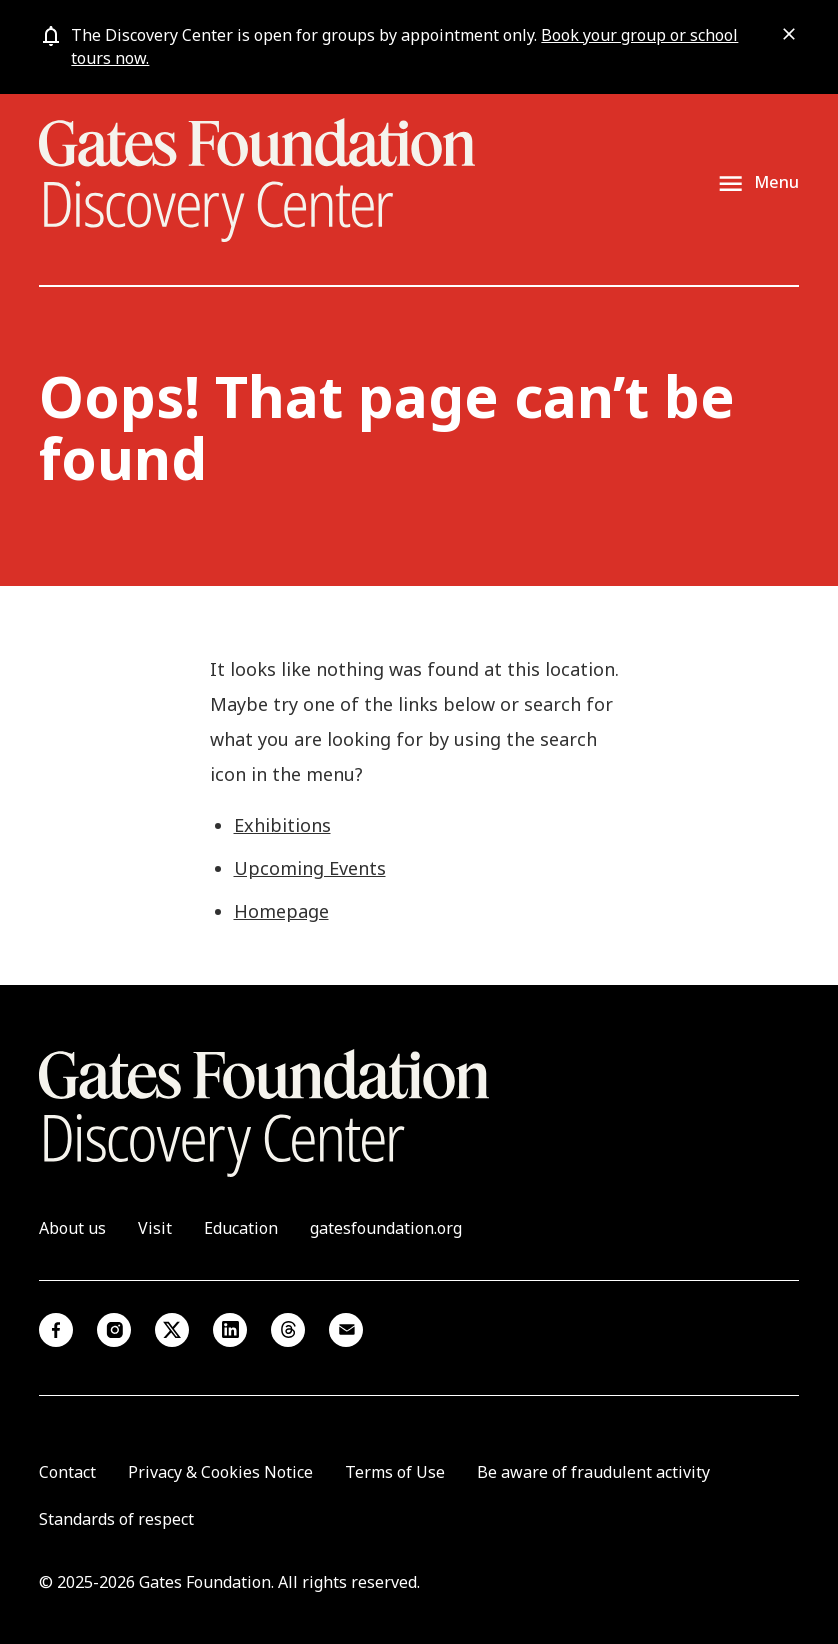 Image resolution: width=838 pixels, height=1644 pixels. Describe the element at coordinates (386, 1228) in the screenshot. I see `gatesfoundation.org` at that location.